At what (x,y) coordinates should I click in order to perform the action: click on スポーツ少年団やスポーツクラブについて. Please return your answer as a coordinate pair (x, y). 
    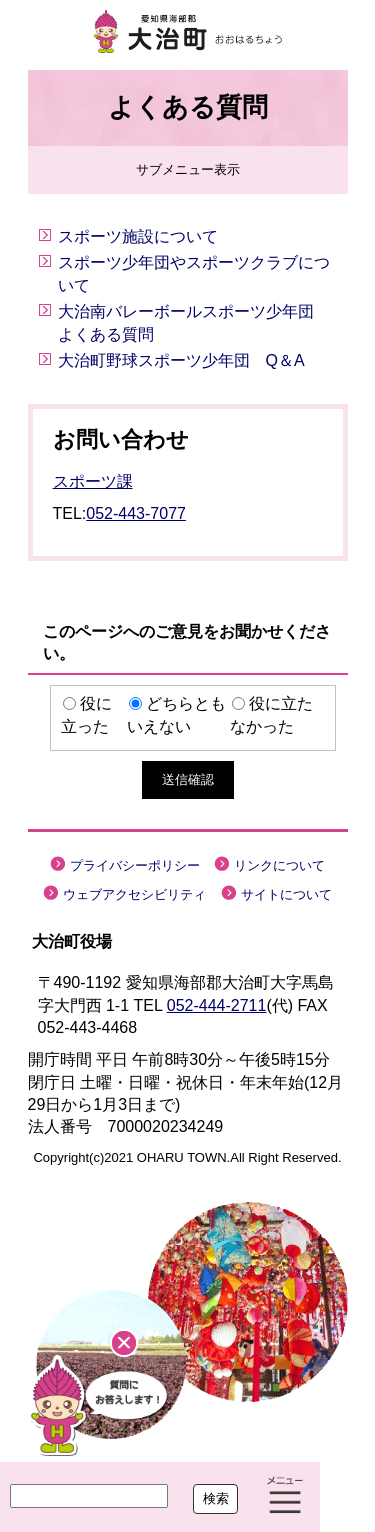
    Looking at the image, I should click on (194, 273).